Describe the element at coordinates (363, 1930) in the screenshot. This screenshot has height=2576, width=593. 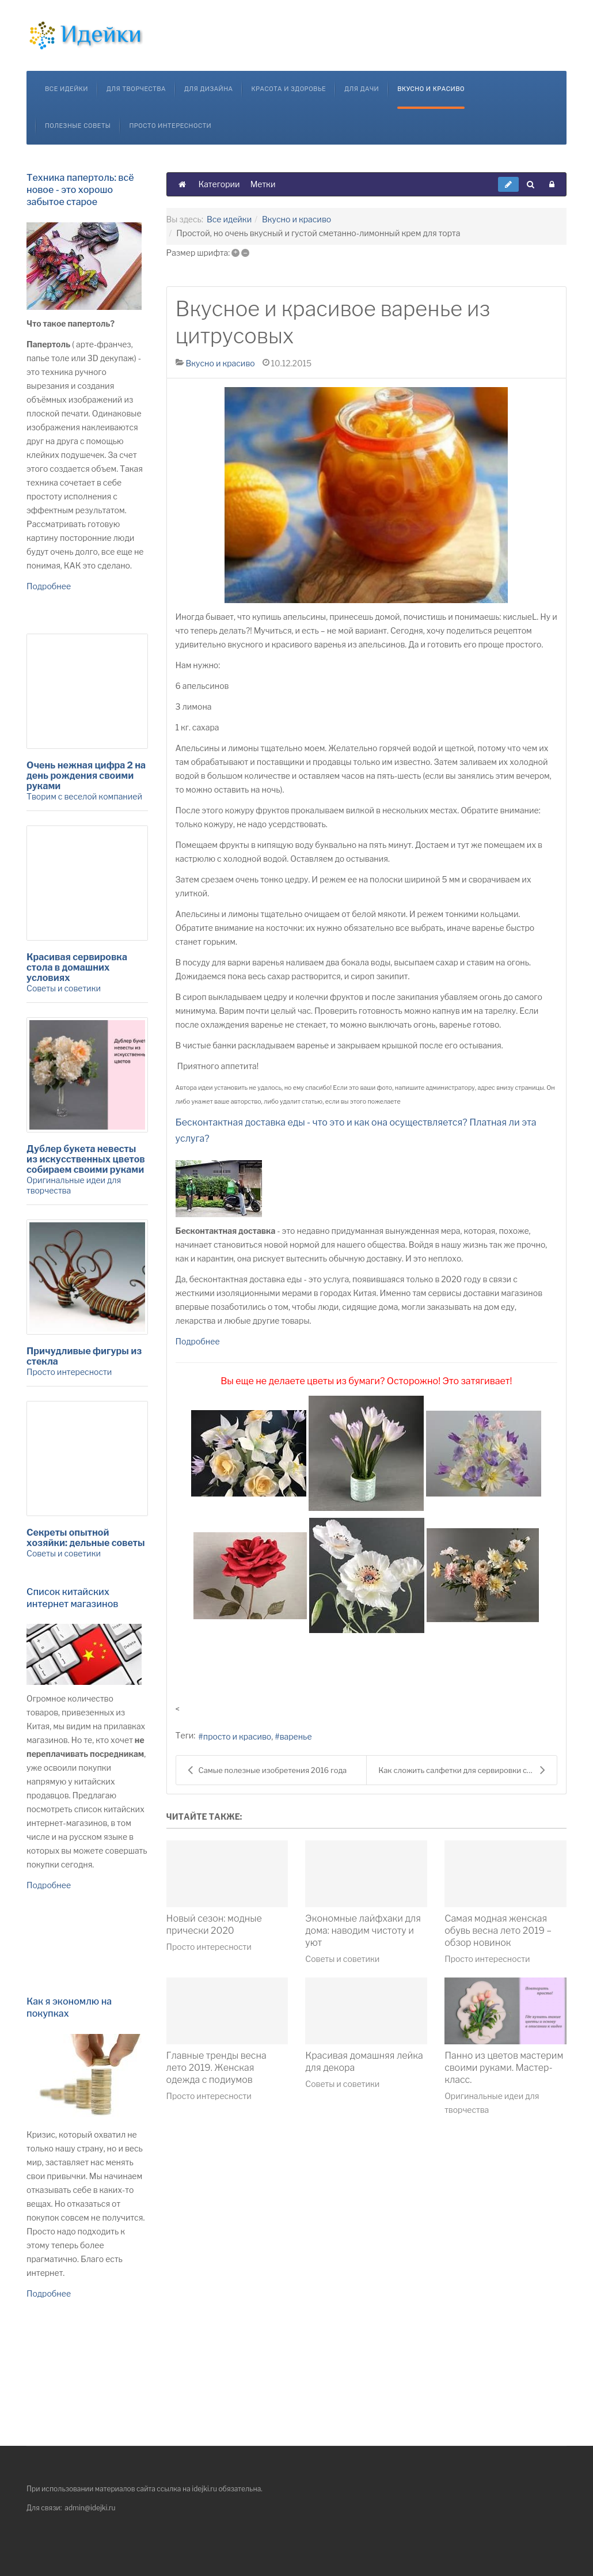
I see `Экономные лайфхаки для дома: наводим чистоту и уют` at that location.